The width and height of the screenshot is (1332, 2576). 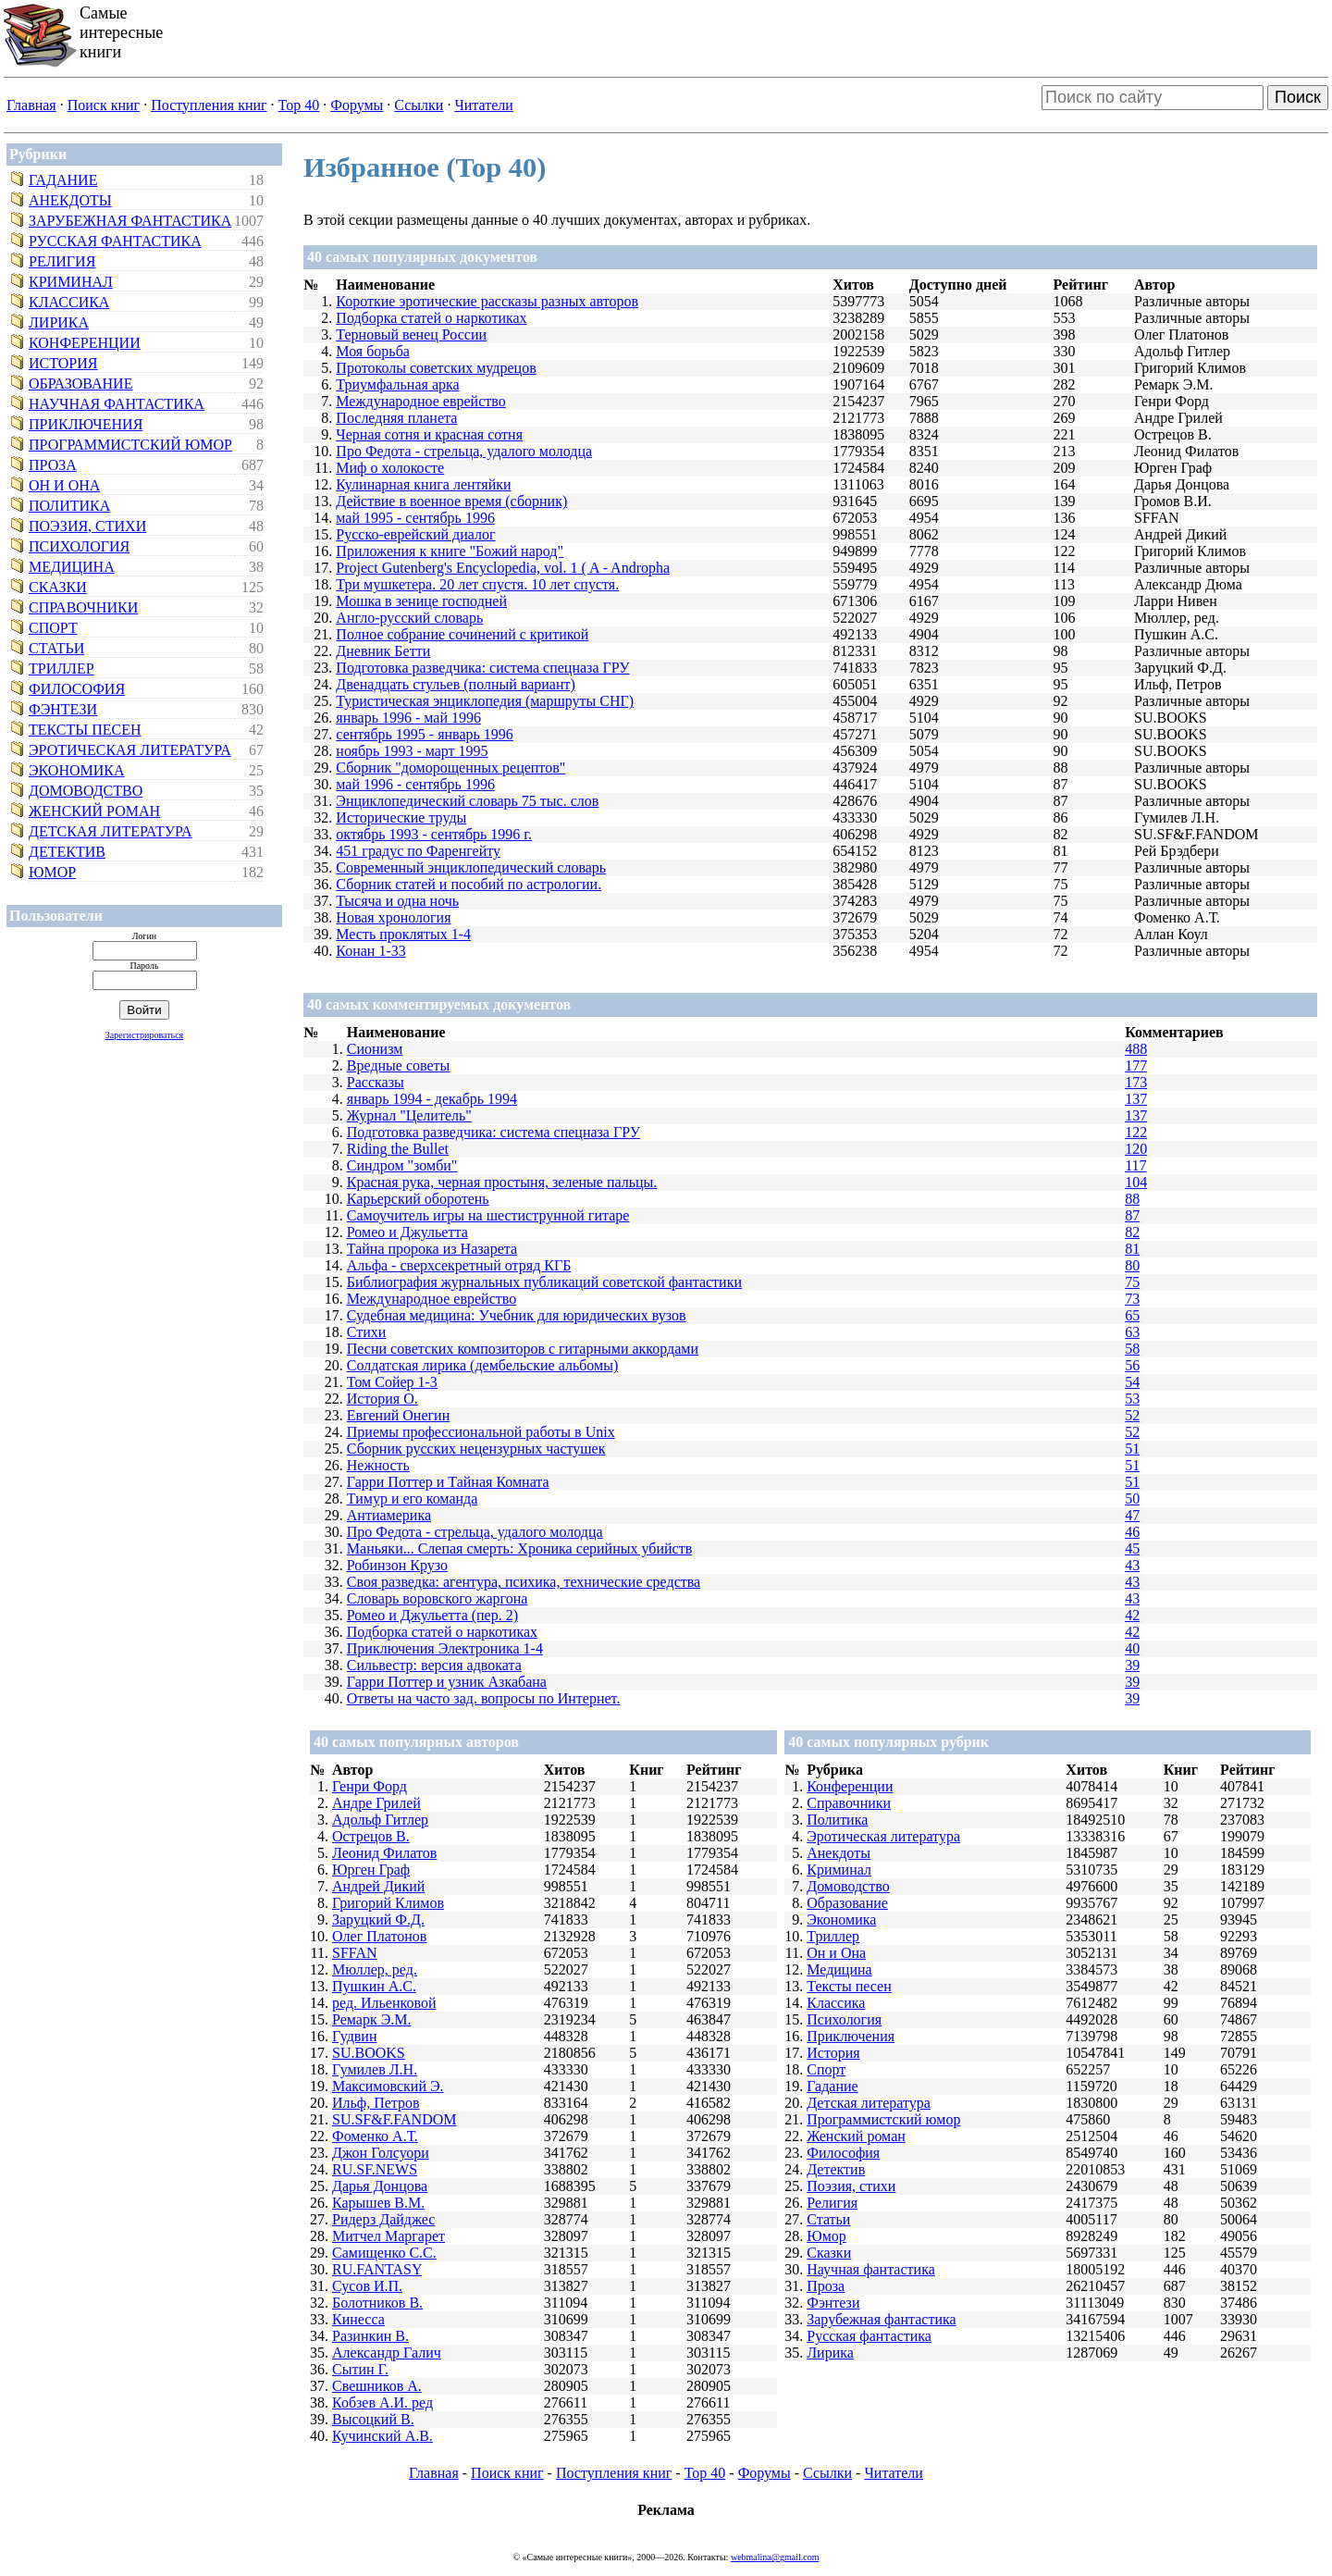 What do you see at coordinates (1136, 1132) in the screenshot?
I see `122` at bounding box center [1136, 1132].